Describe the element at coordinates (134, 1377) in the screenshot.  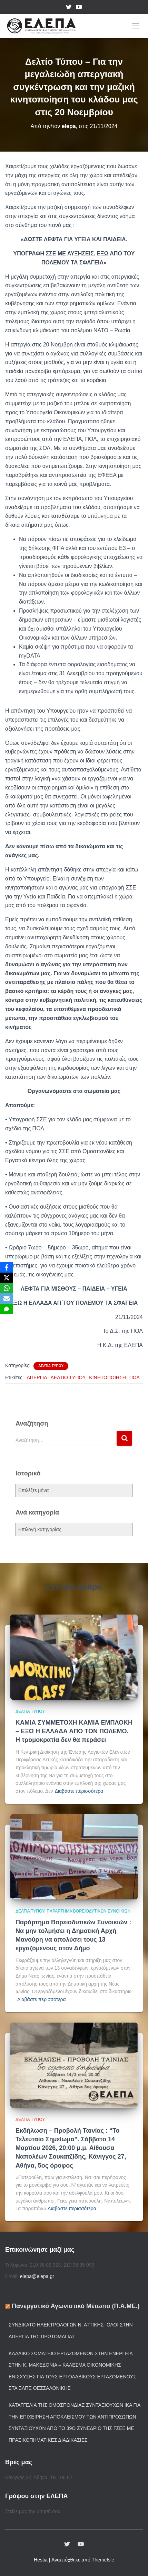
I see `ΠΟΛ` at that location.